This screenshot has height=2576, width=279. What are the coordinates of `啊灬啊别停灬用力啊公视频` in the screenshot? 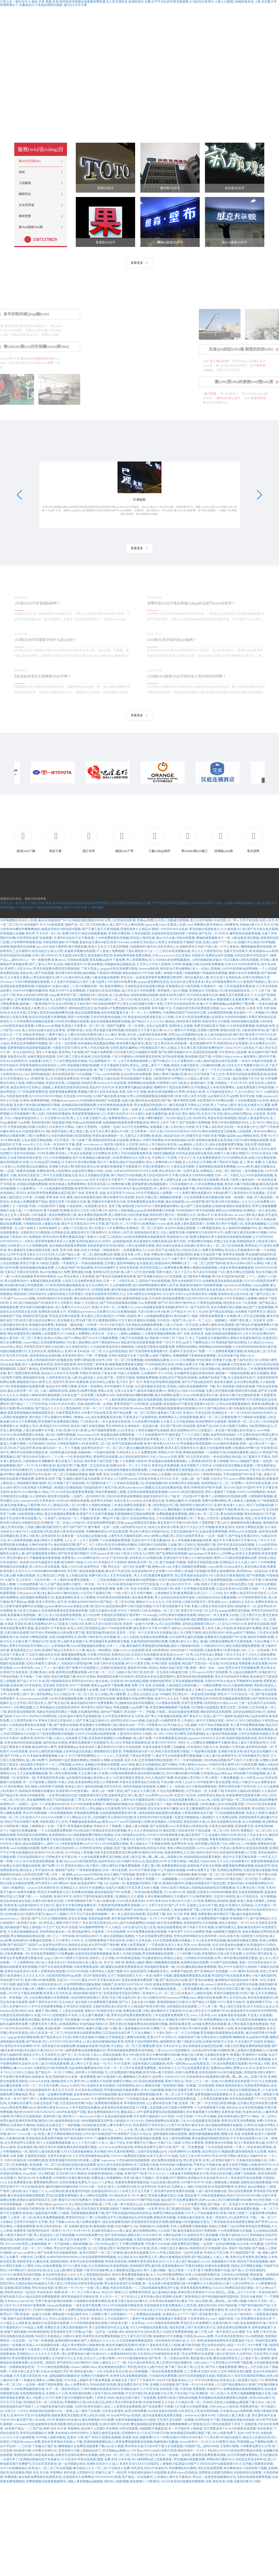 It's located at (227, 2301).